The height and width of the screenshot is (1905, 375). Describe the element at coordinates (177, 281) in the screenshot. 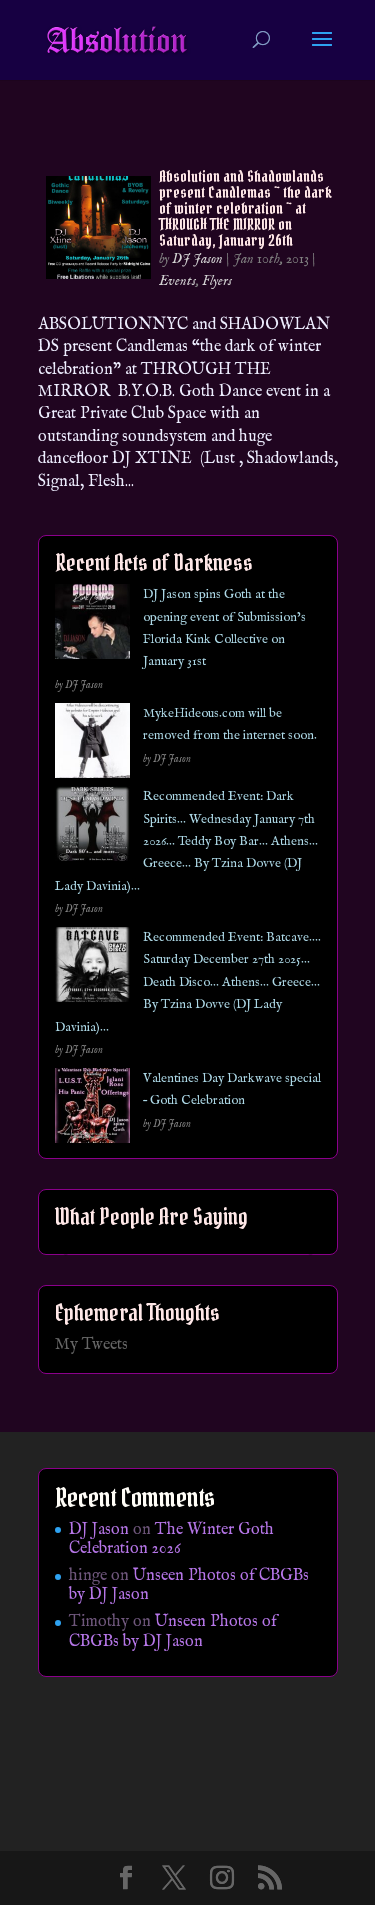

I see `Events` at that location.